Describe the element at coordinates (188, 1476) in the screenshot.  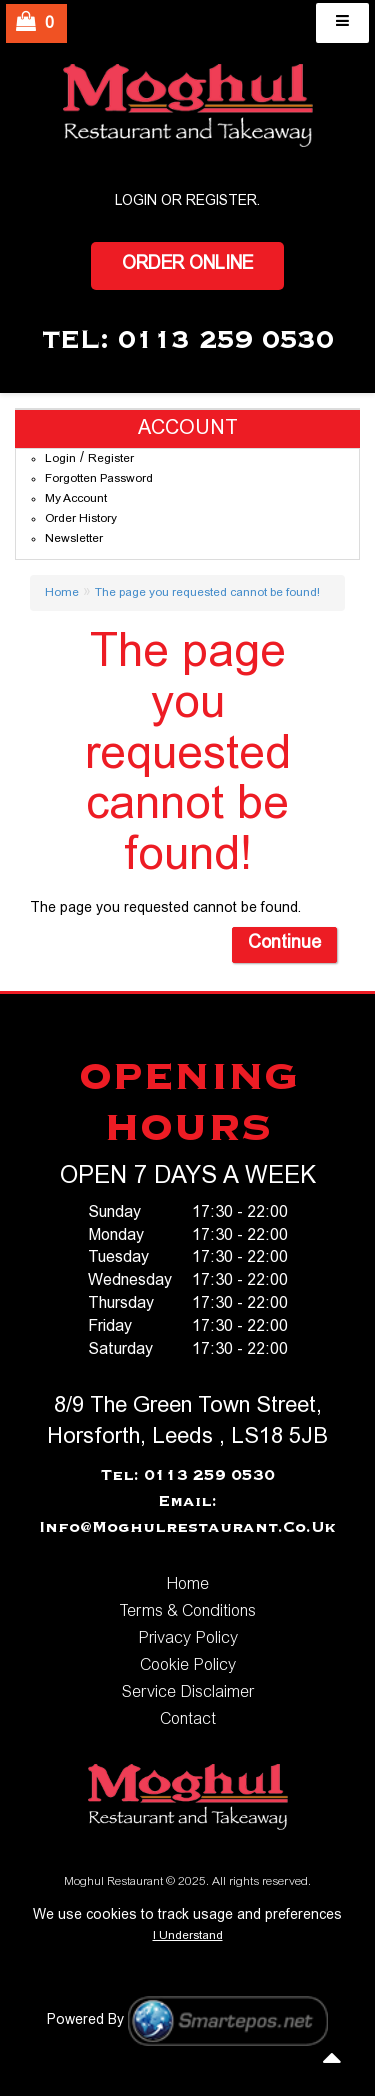
I see `Tel: 0113 259 0530` at that location.